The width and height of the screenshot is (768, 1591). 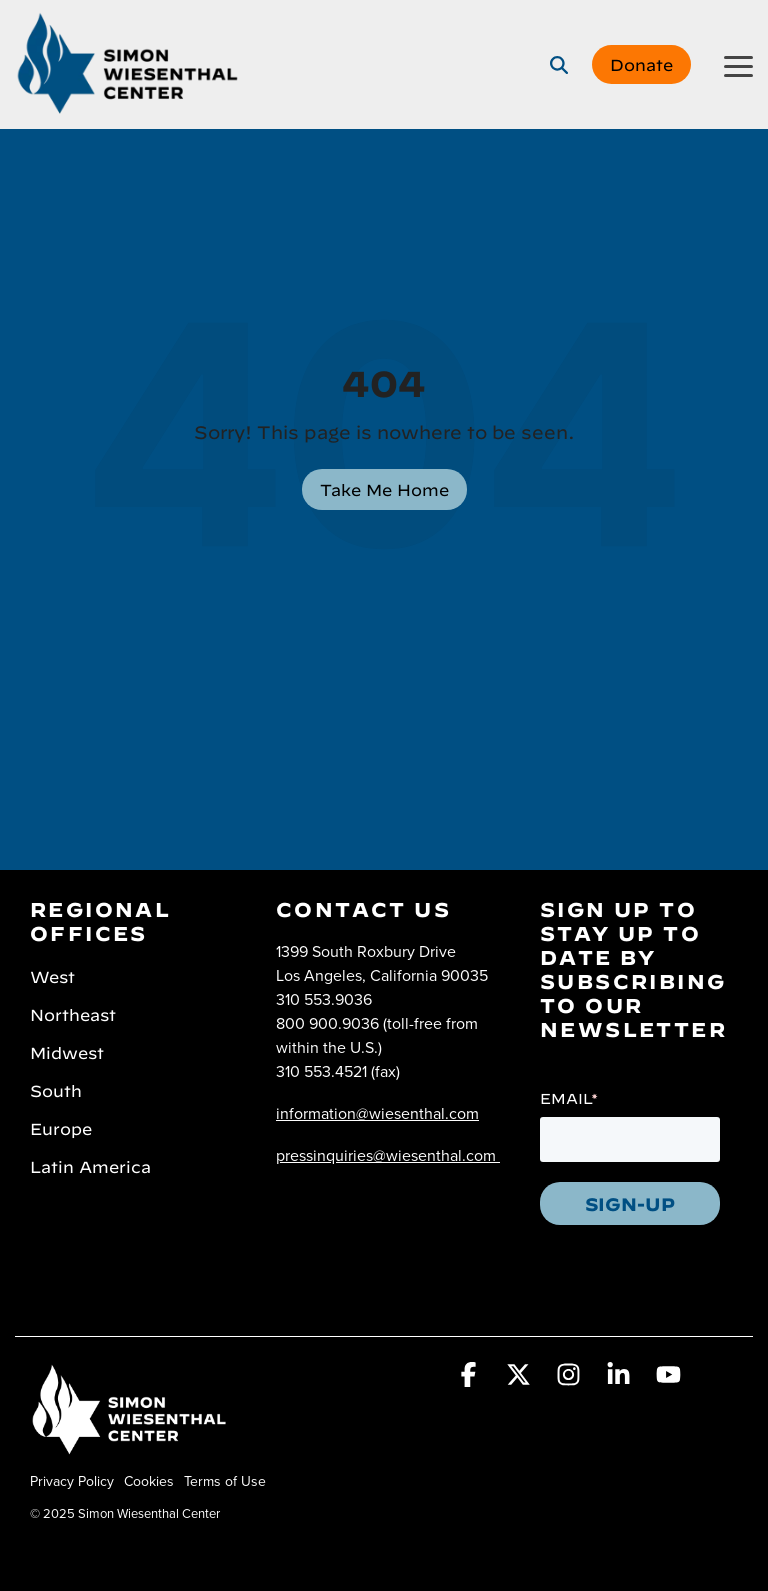 What do you see at coordinates (225, 1481) in the screenshot?
I see `Terms of Use [menuitem]` at bounding box center [225, 1481].